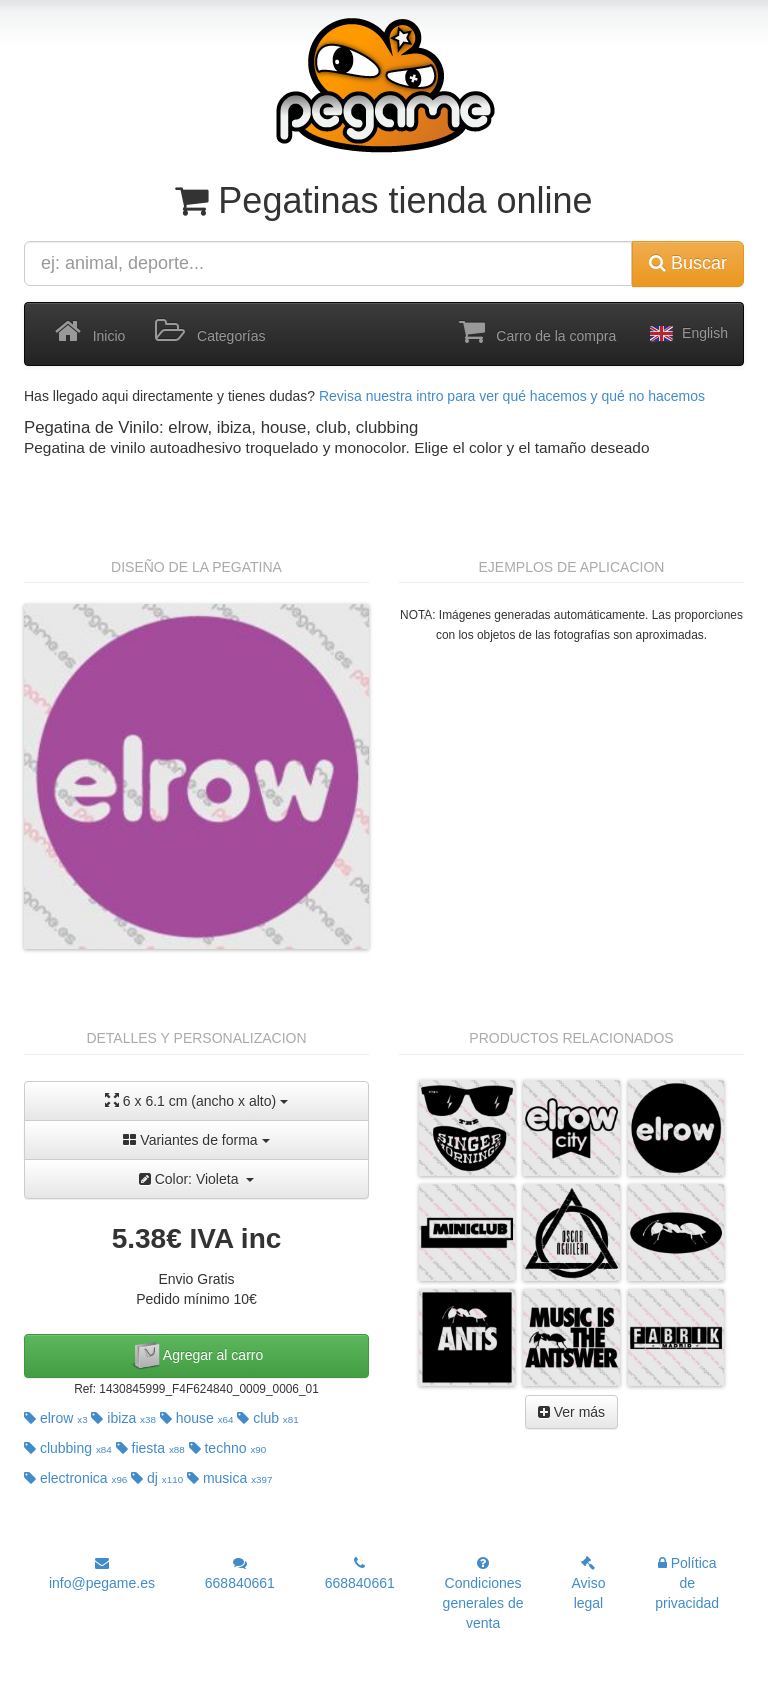 The height and width of the screenshot is (1688, 768). I want to click on Aviso legal, so click(588, 1583).